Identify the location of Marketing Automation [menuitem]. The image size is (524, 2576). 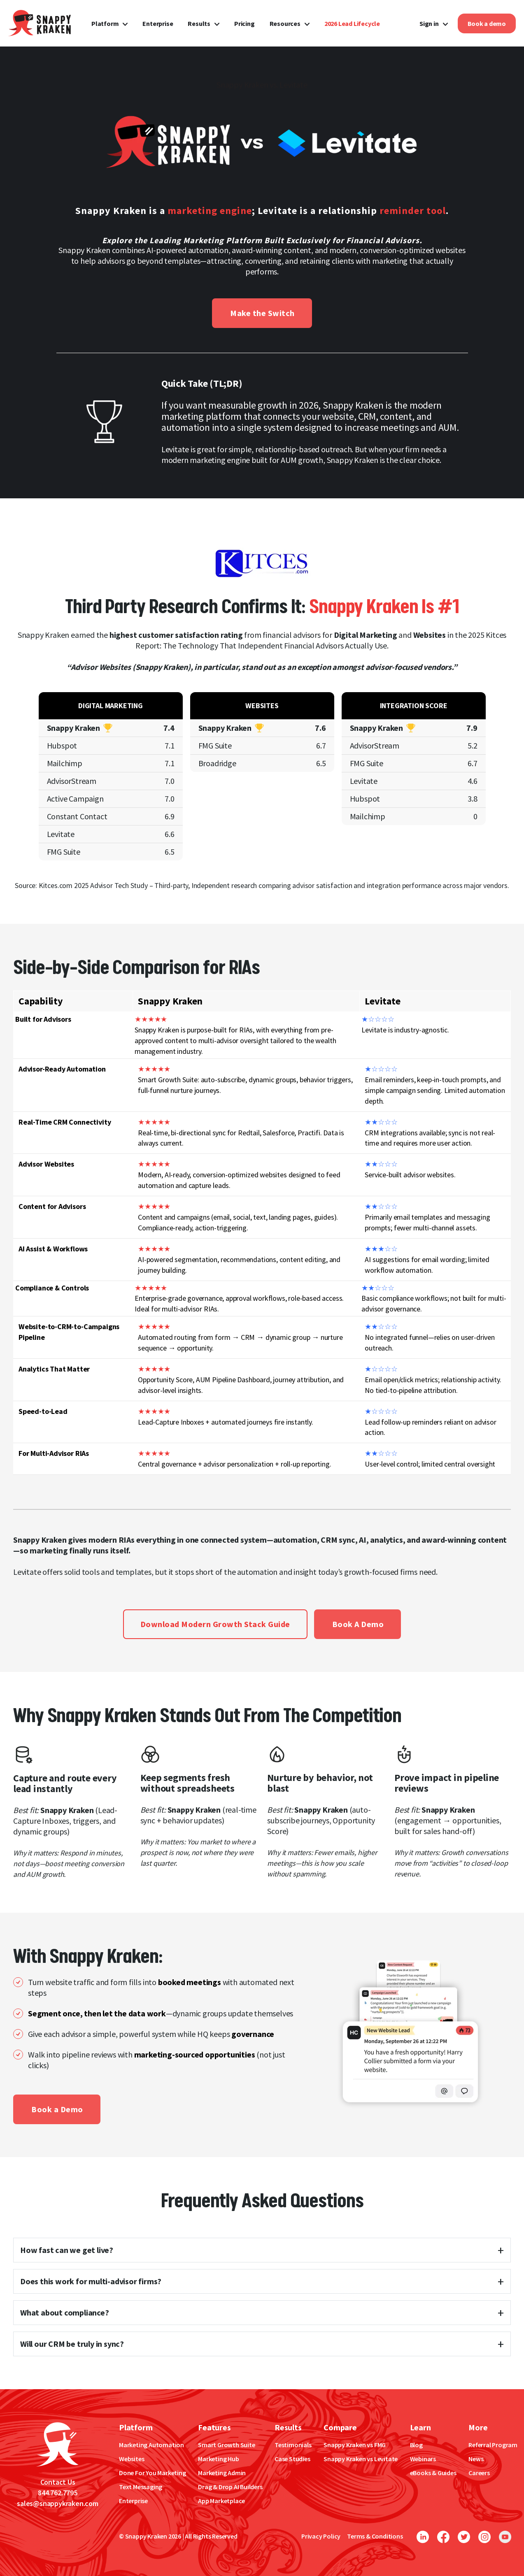
(151, 2445).